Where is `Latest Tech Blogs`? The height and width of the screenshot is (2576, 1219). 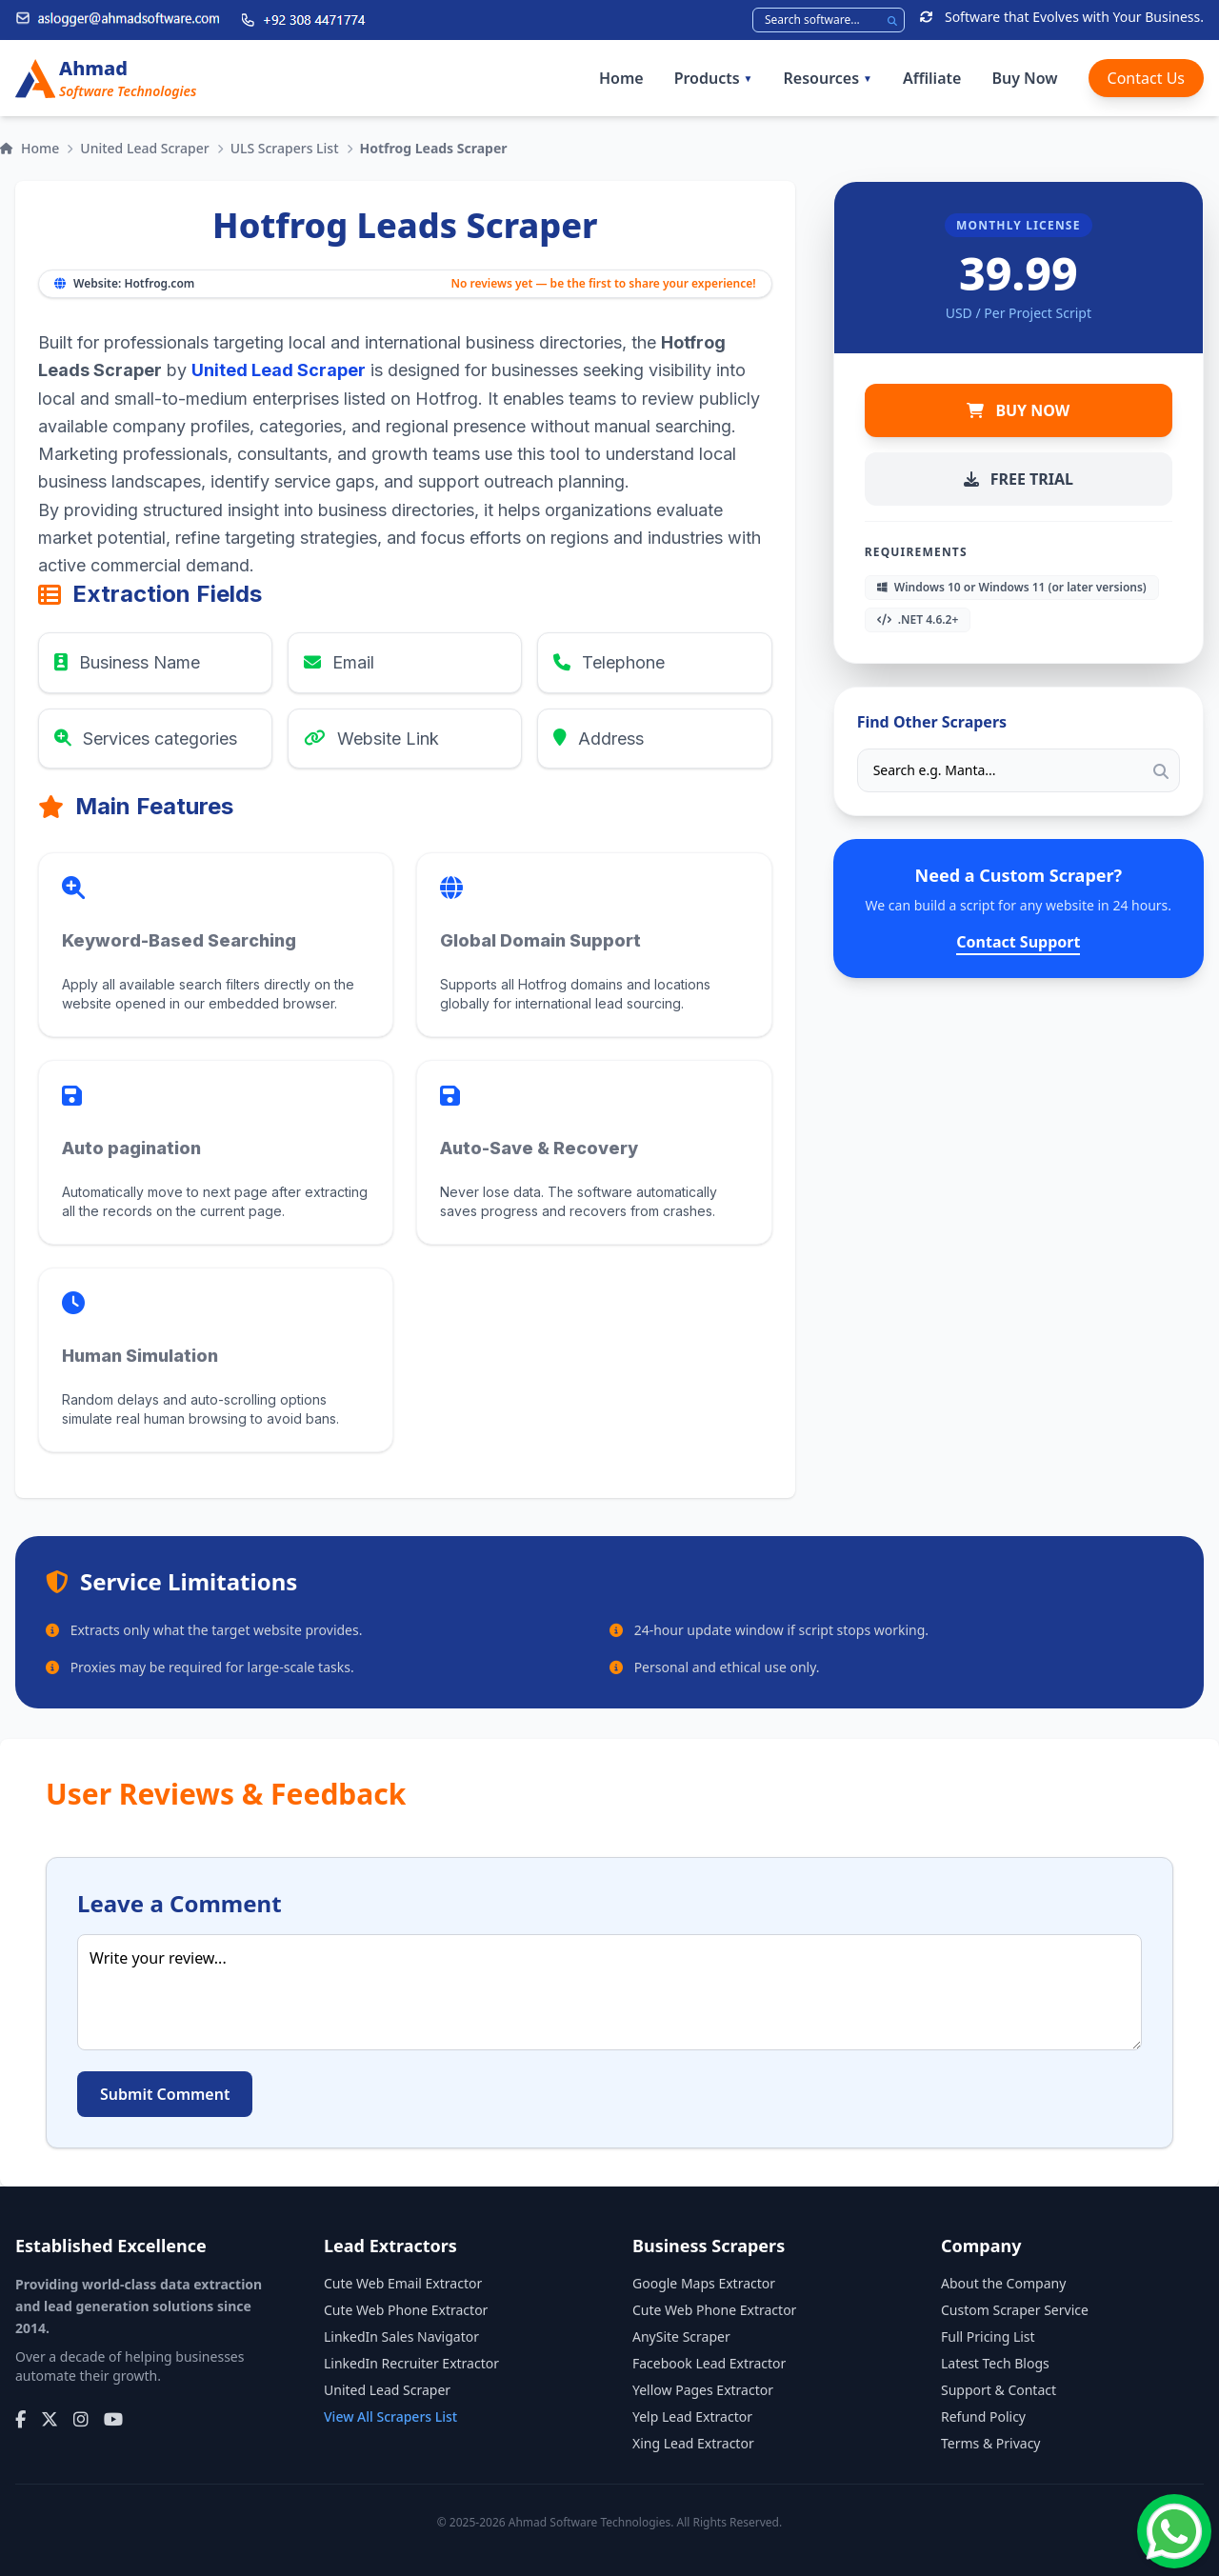 Latest Tech Blogs is located at coordinates (995, 2363).